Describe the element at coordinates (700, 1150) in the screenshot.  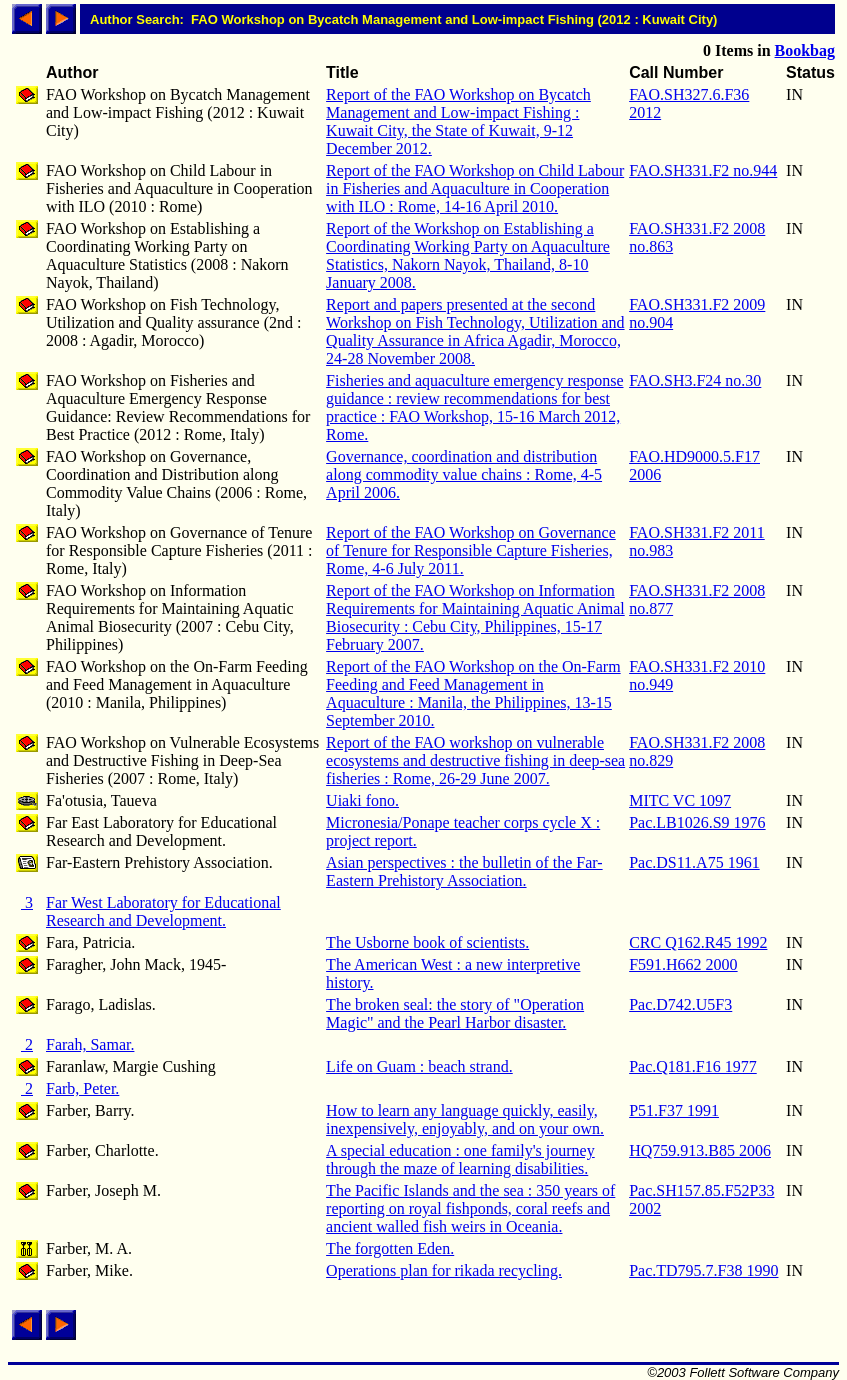
I see `HQ759.913.B85 2006` at that location.